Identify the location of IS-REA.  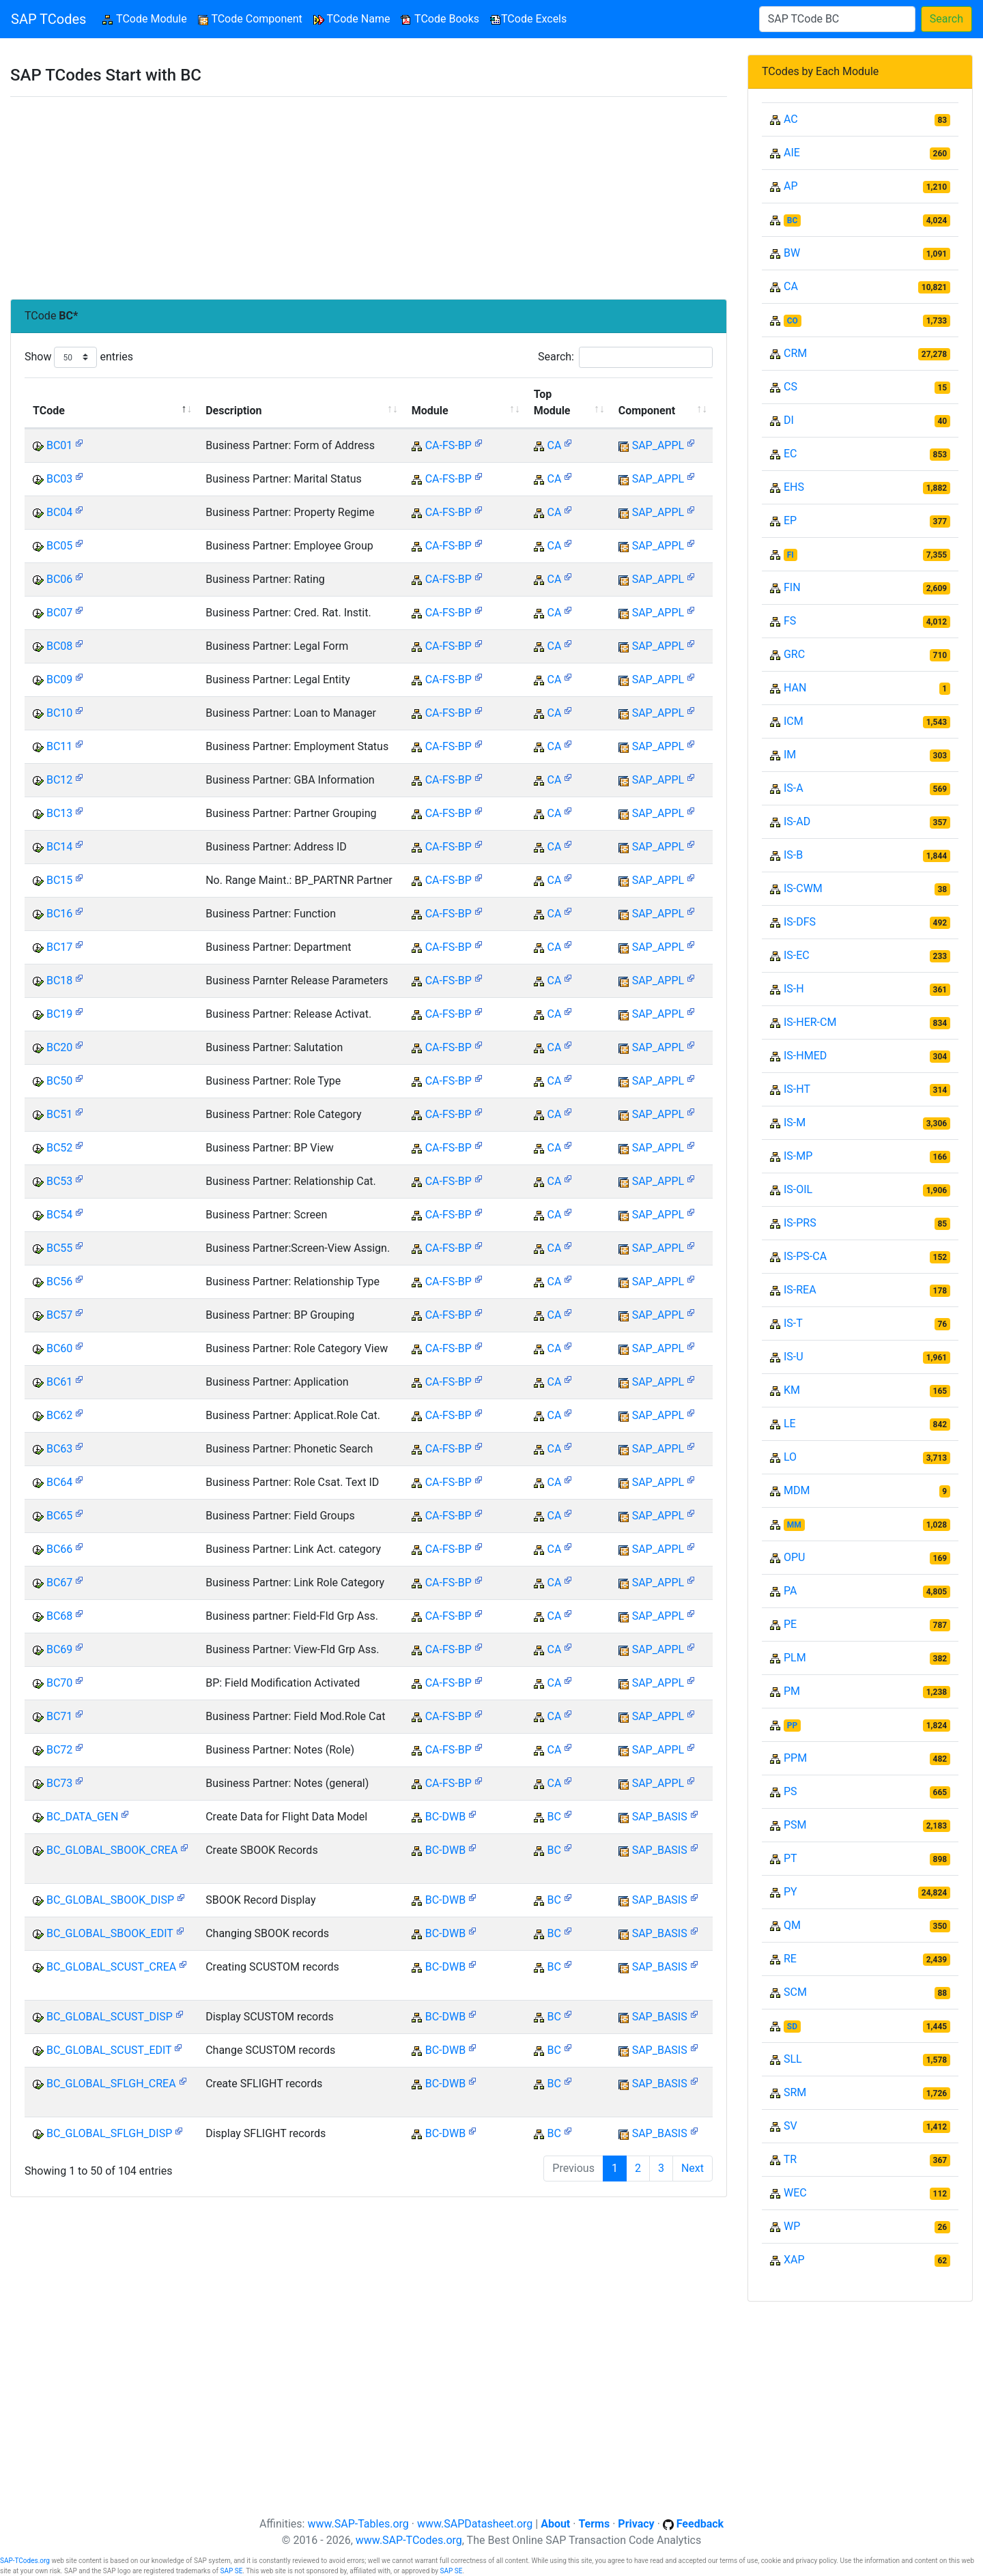
(800, 1289).